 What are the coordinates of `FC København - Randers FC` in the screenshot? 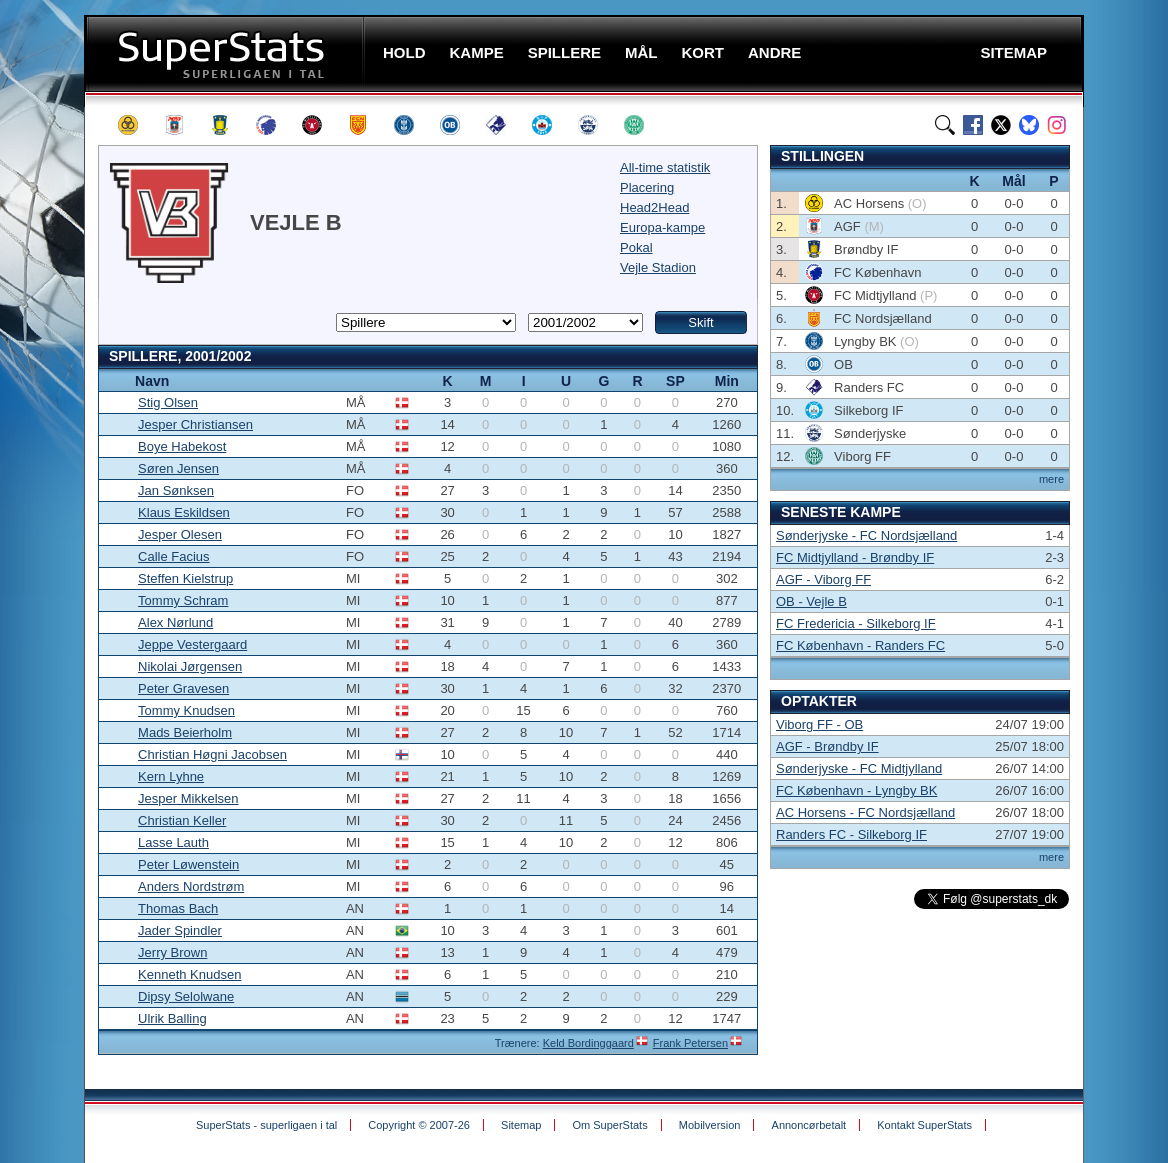 It's located at (860, 645).